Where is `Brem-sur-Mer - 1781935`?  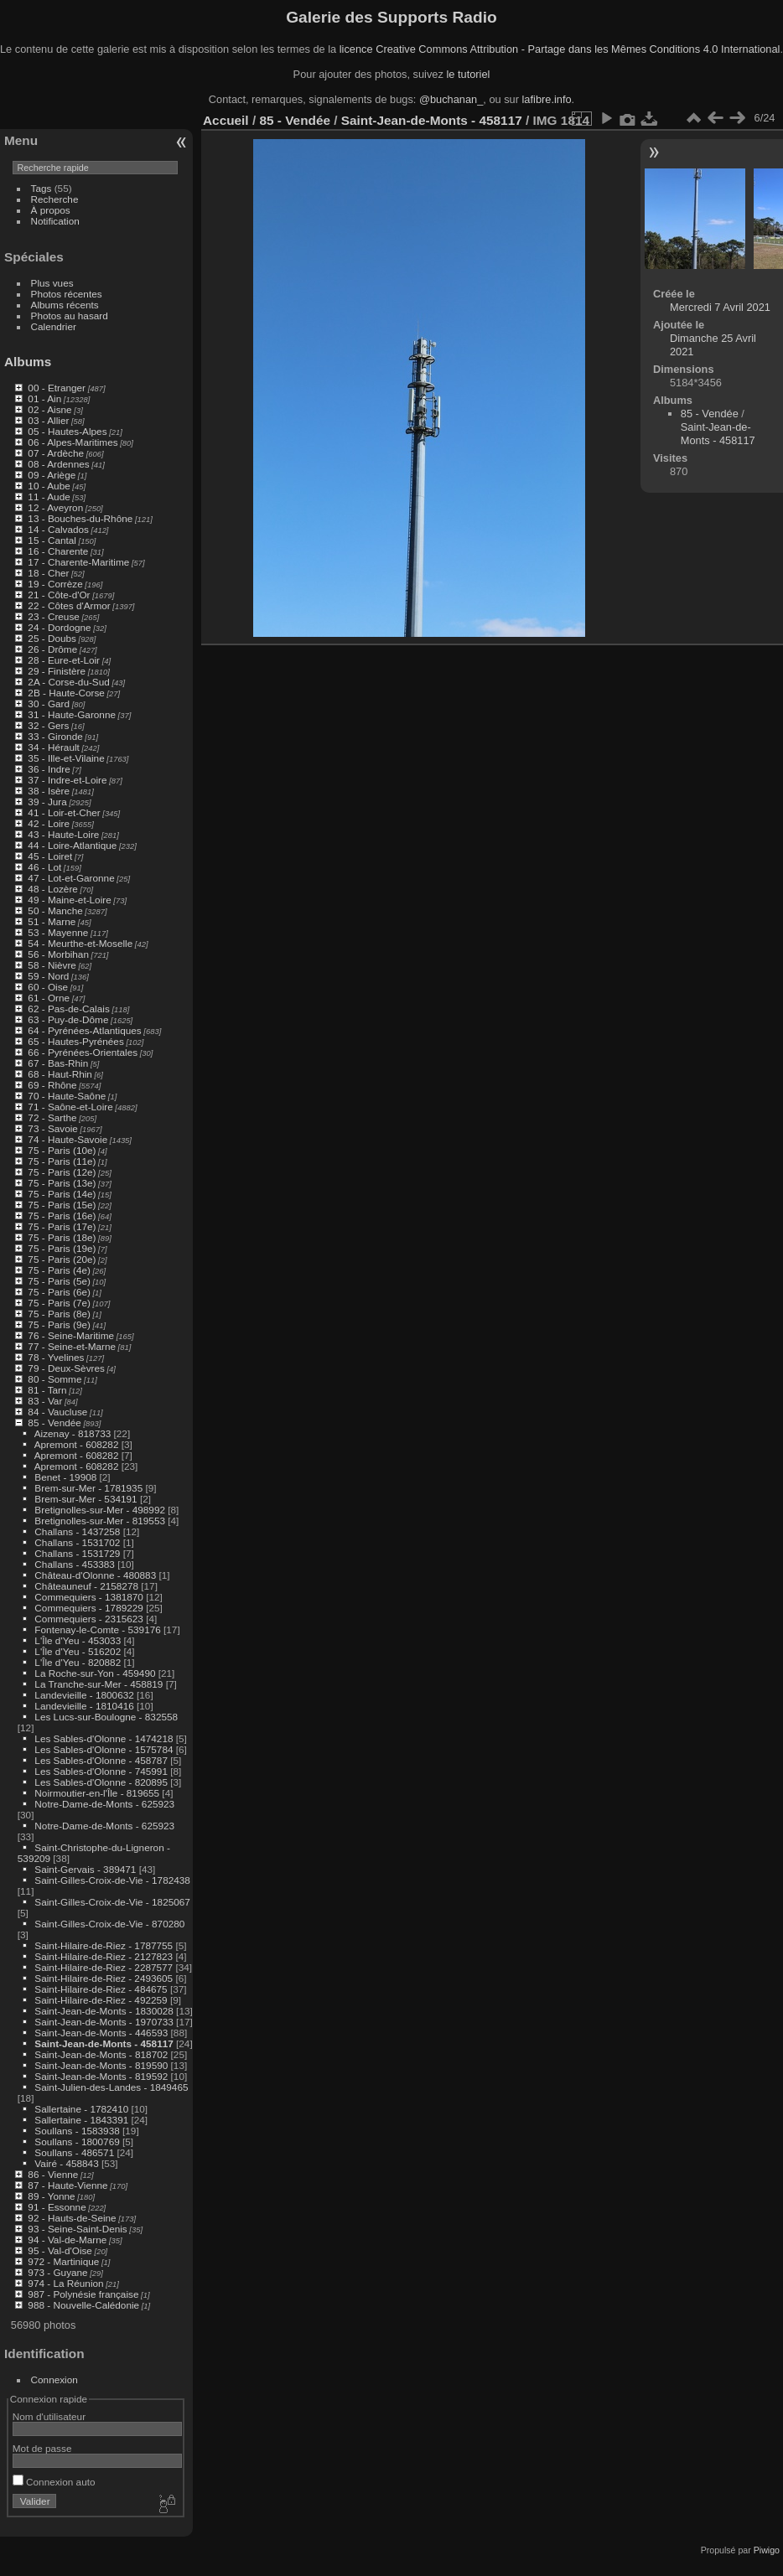
Brem-sur-Mer - 1781935 is located at coordinates (88, 1487).